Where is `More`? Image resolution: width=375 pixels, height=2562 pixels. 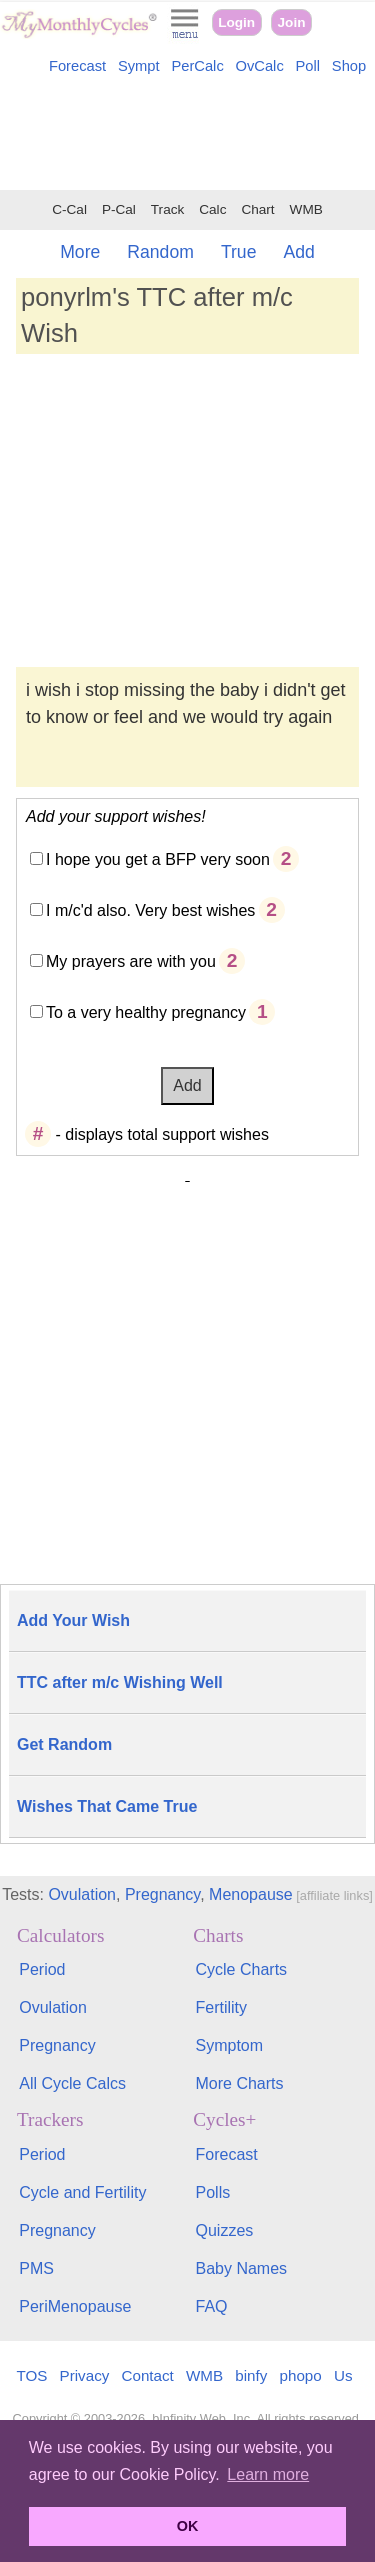 More is located at coordinates (80, 252).